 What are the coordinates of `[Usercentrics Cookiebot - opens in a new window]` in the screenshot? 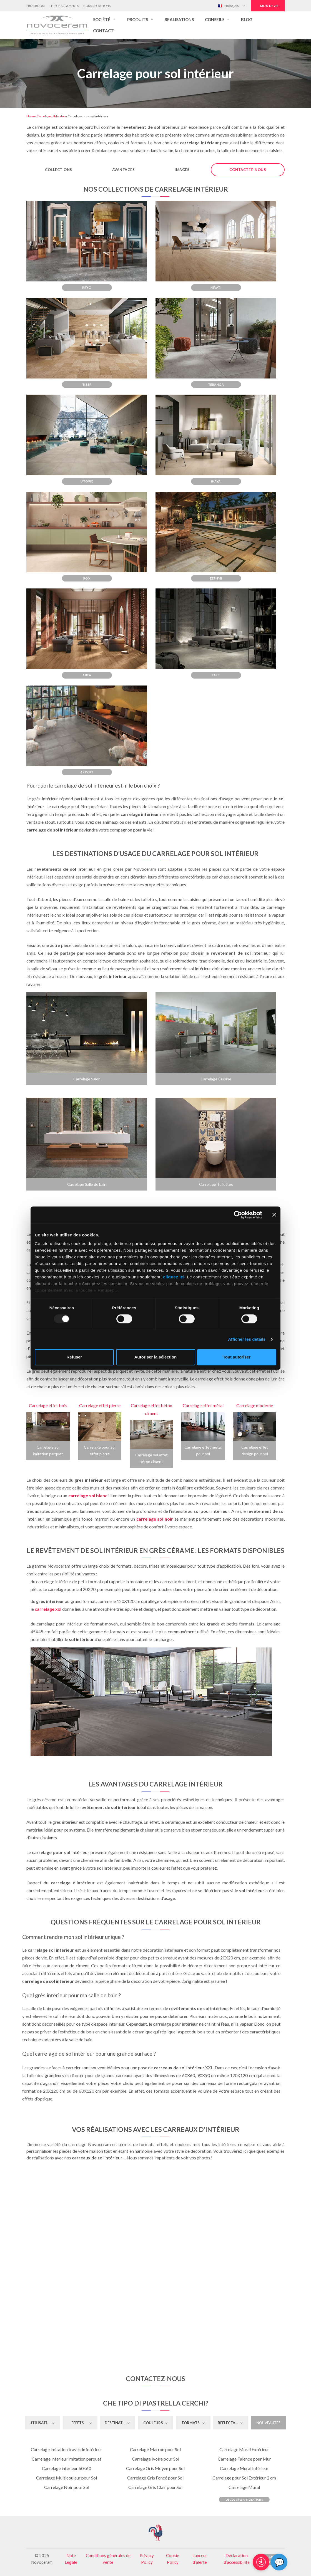 It's located at (238, 1215).